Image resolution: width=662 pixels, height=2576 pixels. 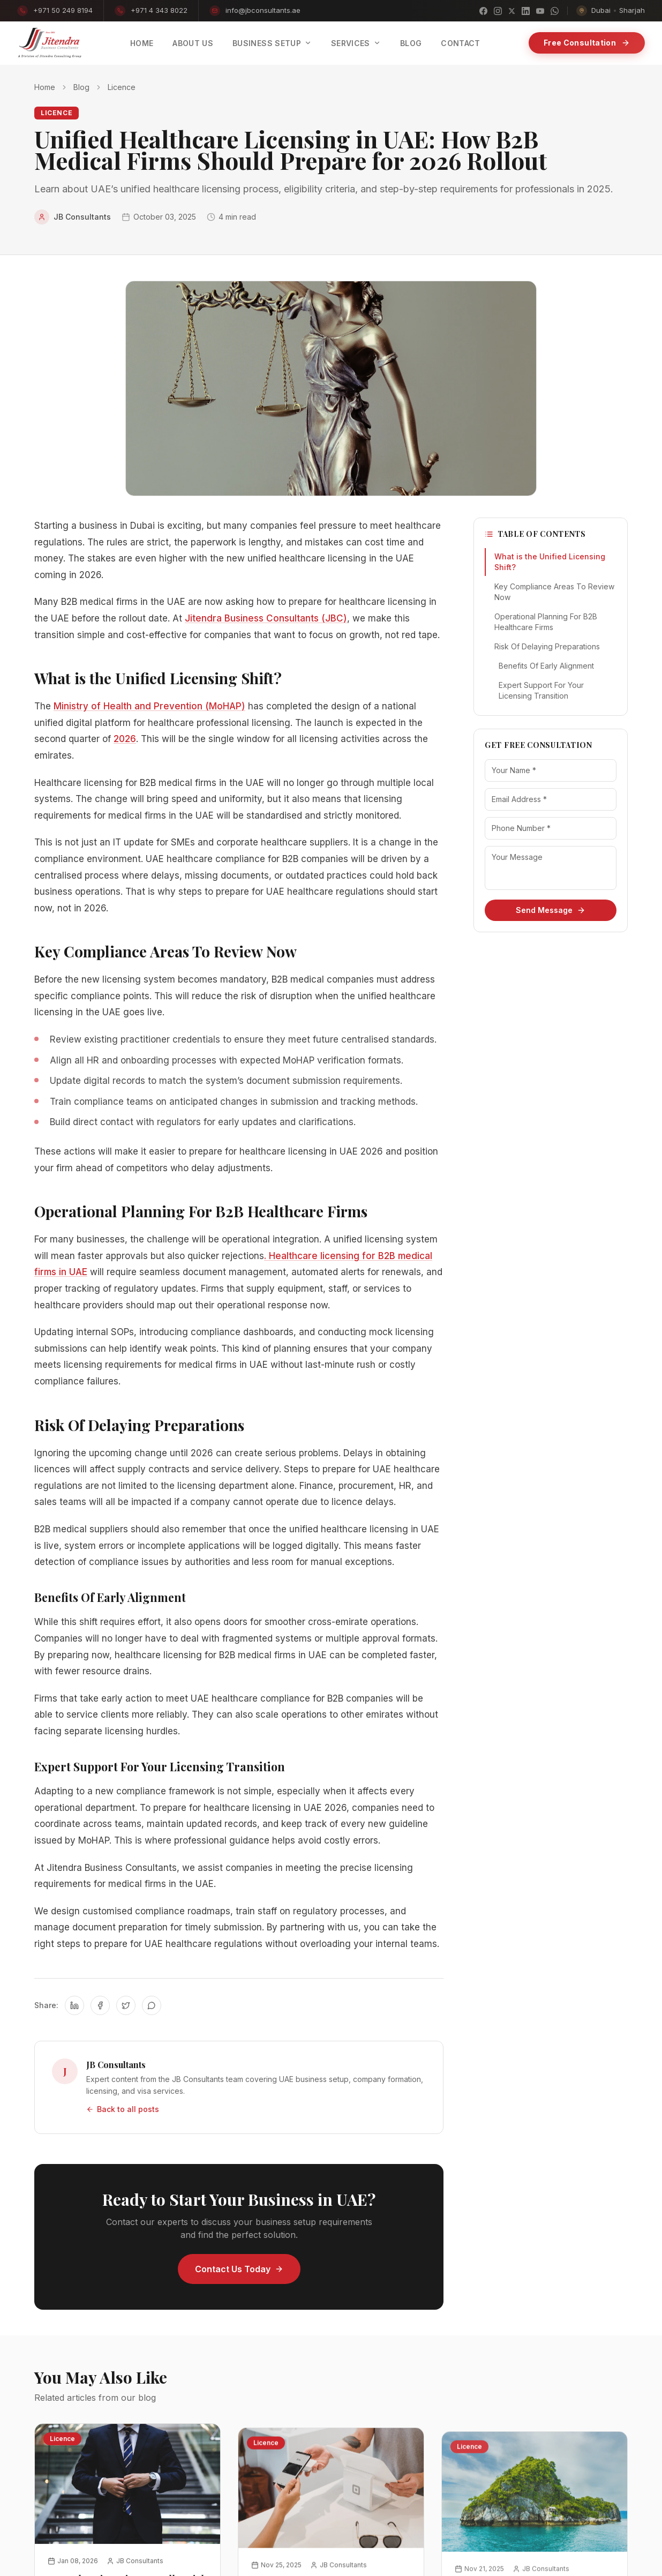 I want to click on Blog, so click(x=81, y=87).